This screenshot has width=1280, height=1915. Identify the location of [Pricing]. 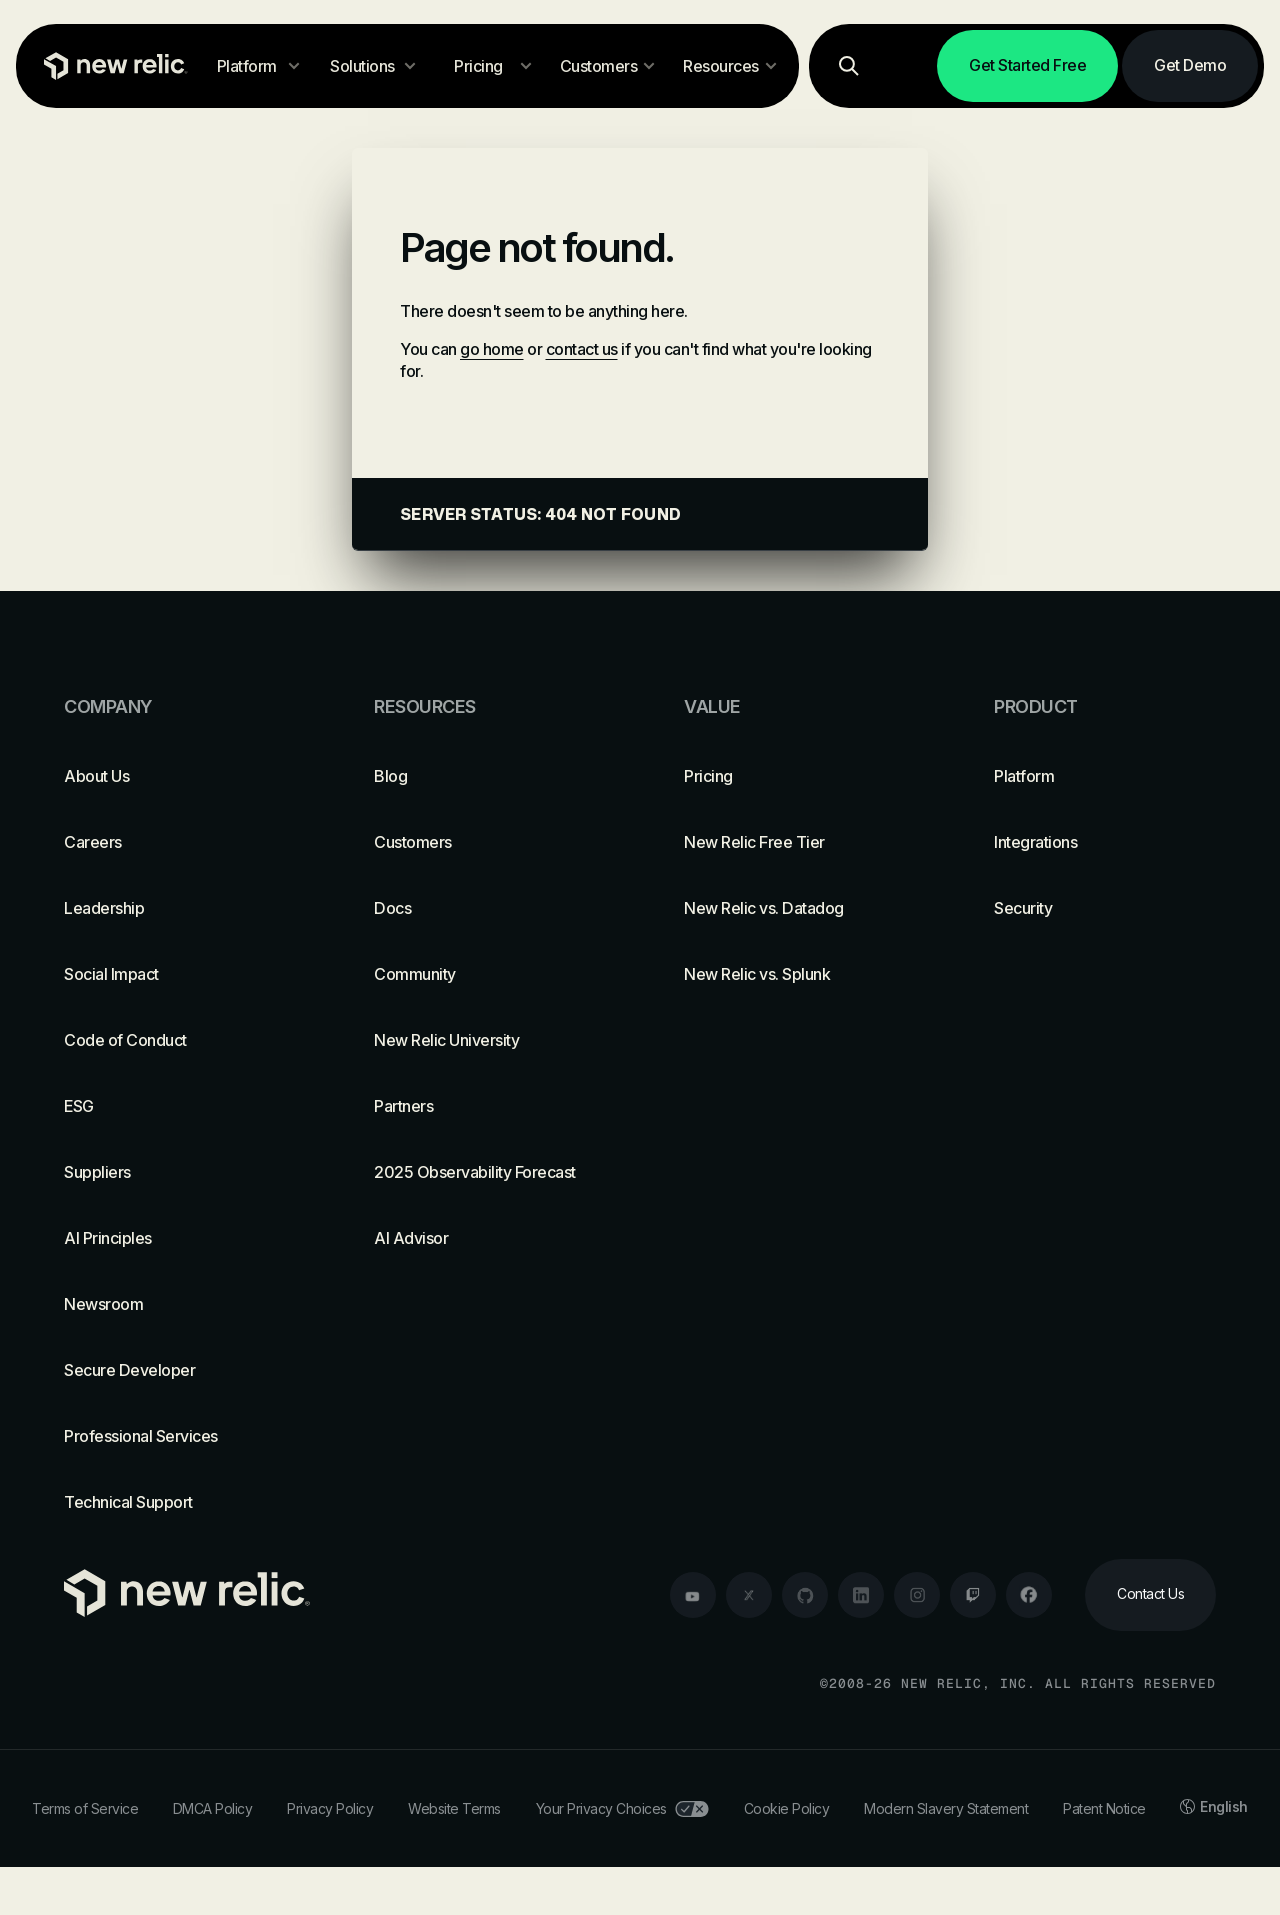
(795, 776).